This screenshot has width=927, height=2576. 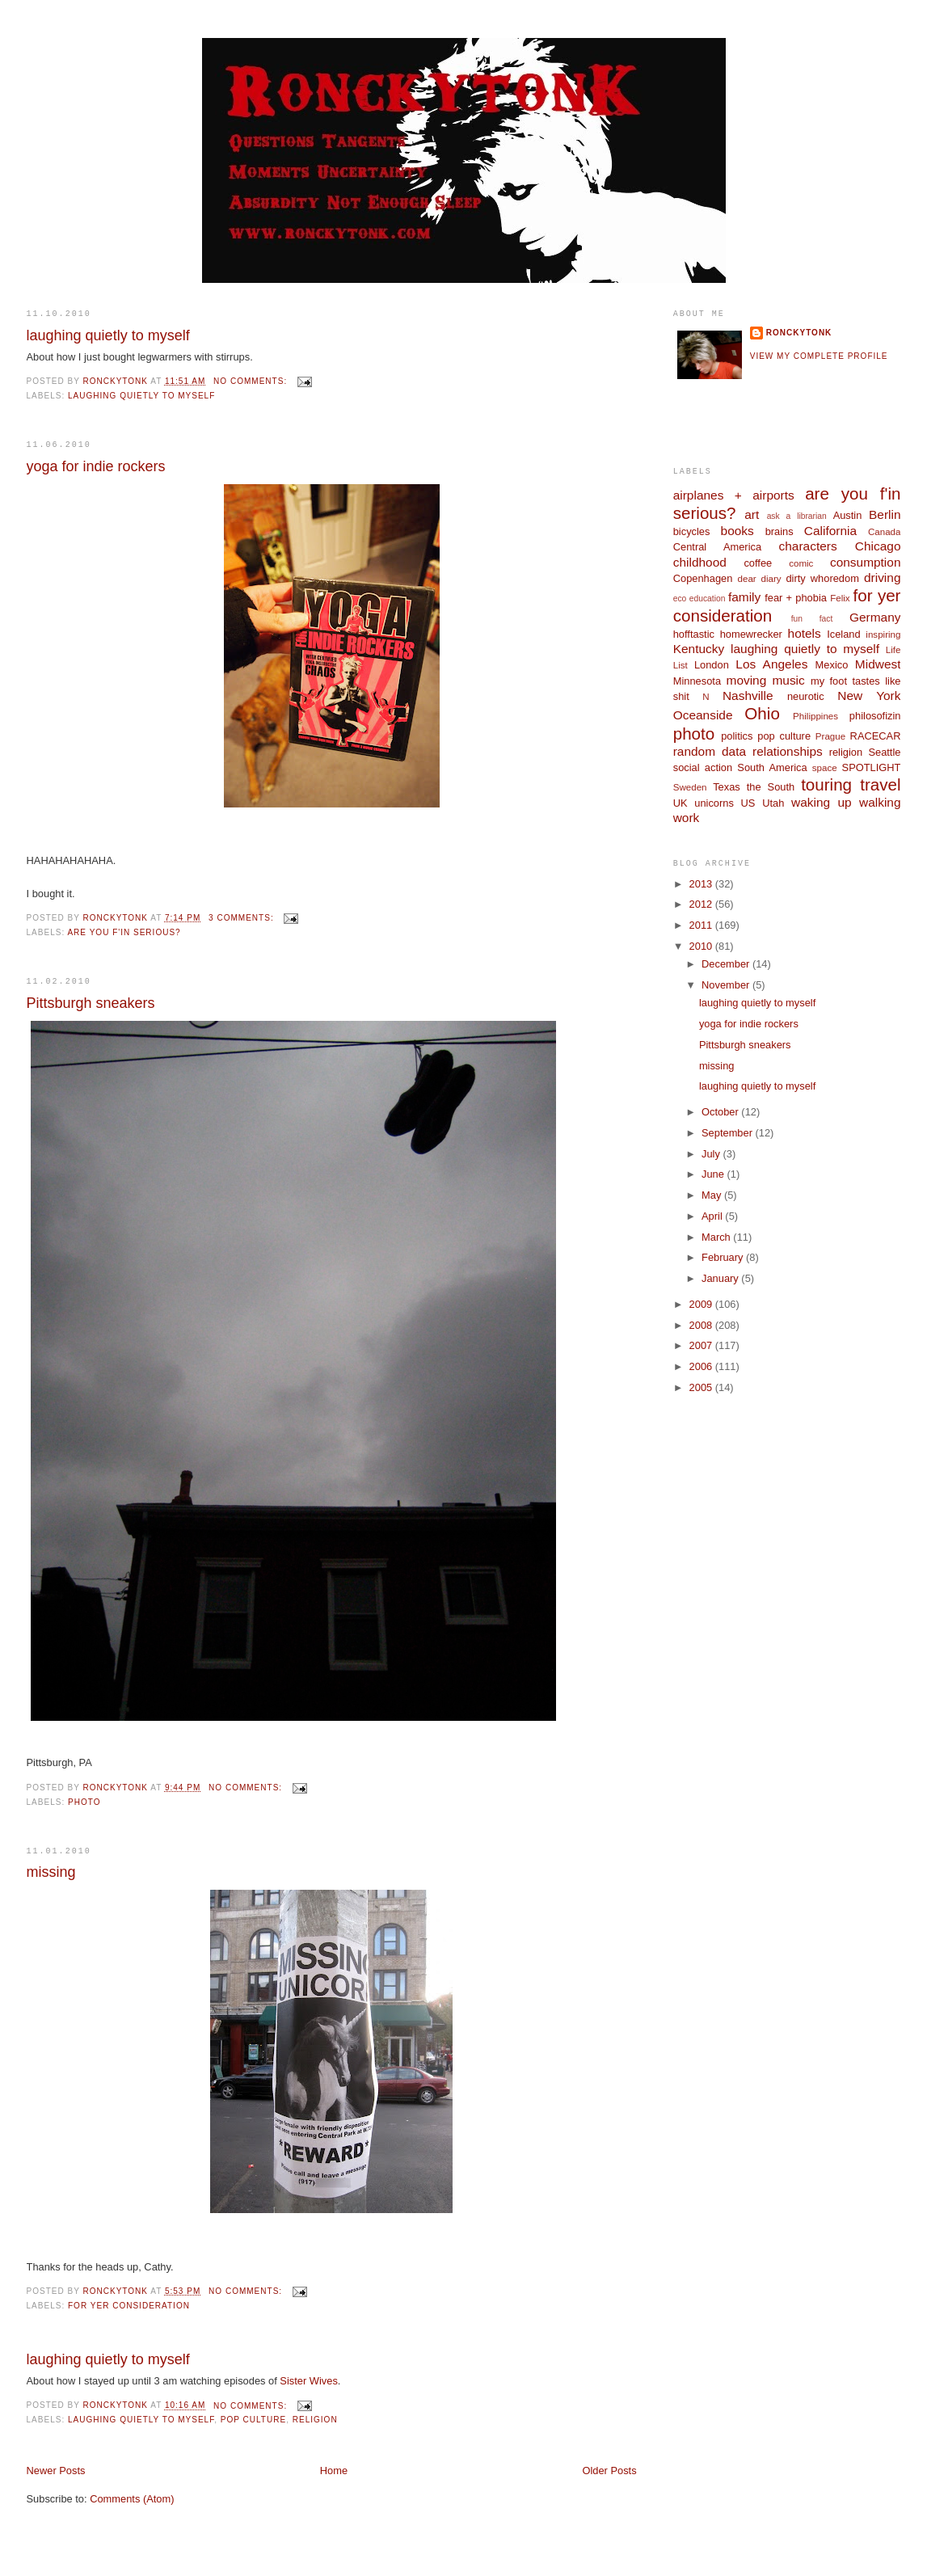 What do you see at coordinates (758, 563) in the screenshot?
I see `coffee` at bounding box center [758, 563].